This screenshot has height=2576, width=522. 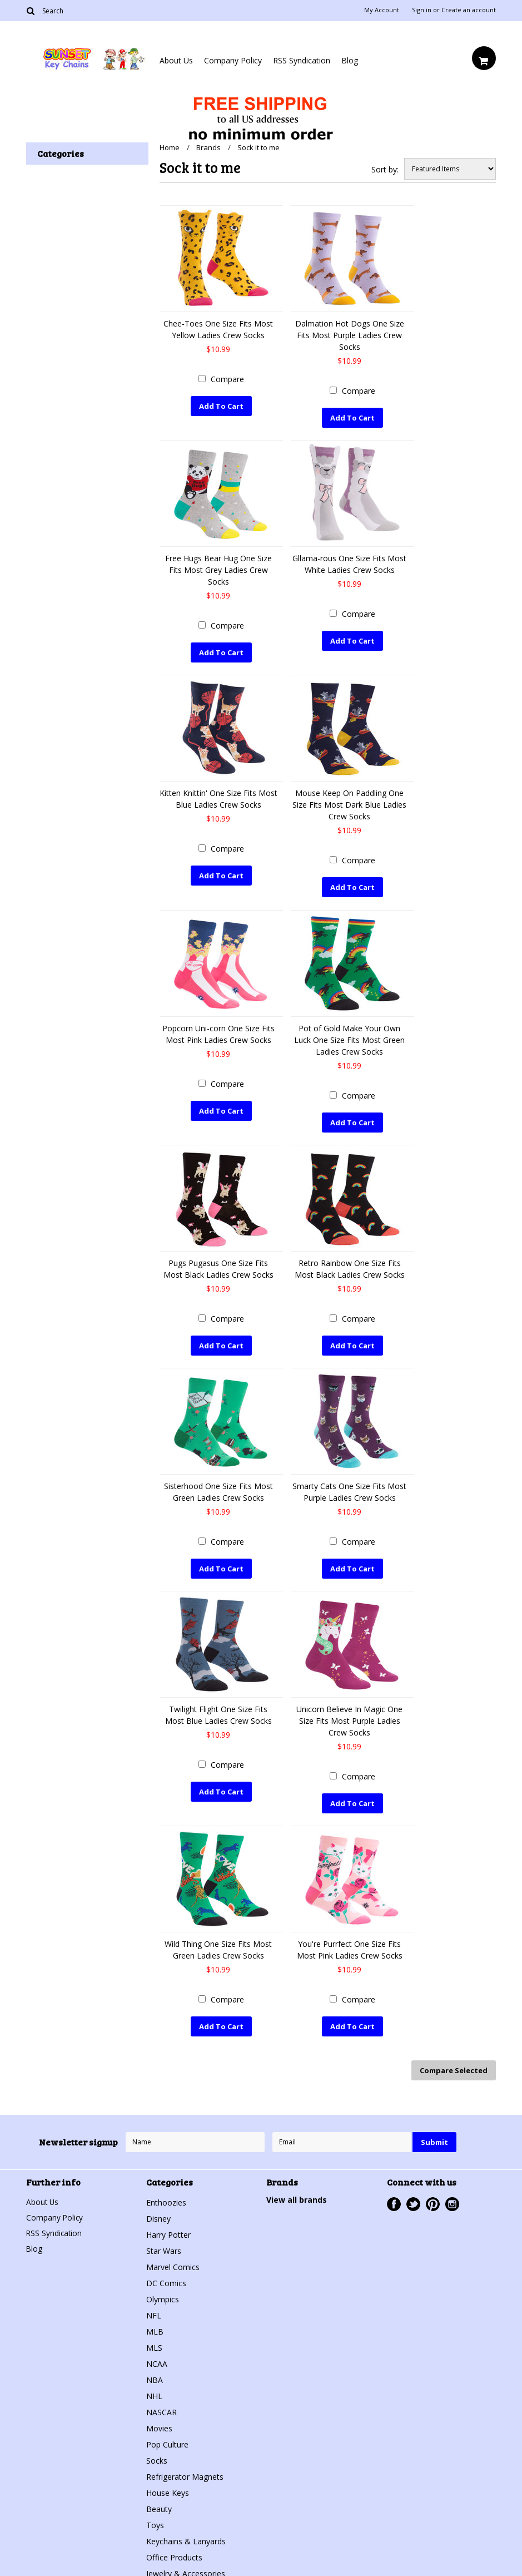 I want to click on NFL, so click(x=153, y=2304).